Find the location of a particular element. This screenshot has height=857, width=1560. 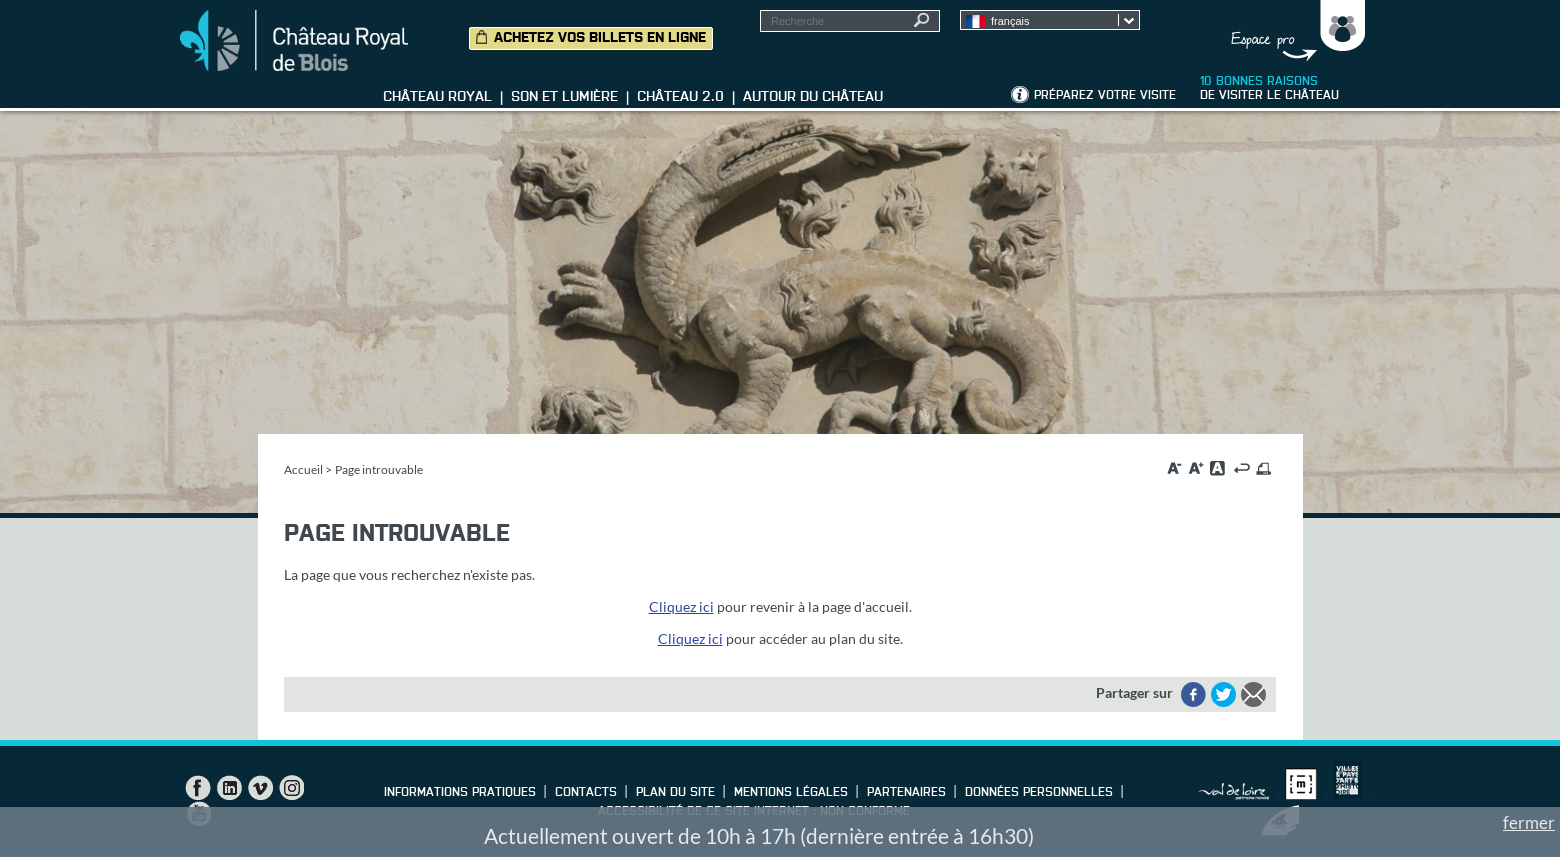

Cliquez ici is located at coordinates (681, 606).